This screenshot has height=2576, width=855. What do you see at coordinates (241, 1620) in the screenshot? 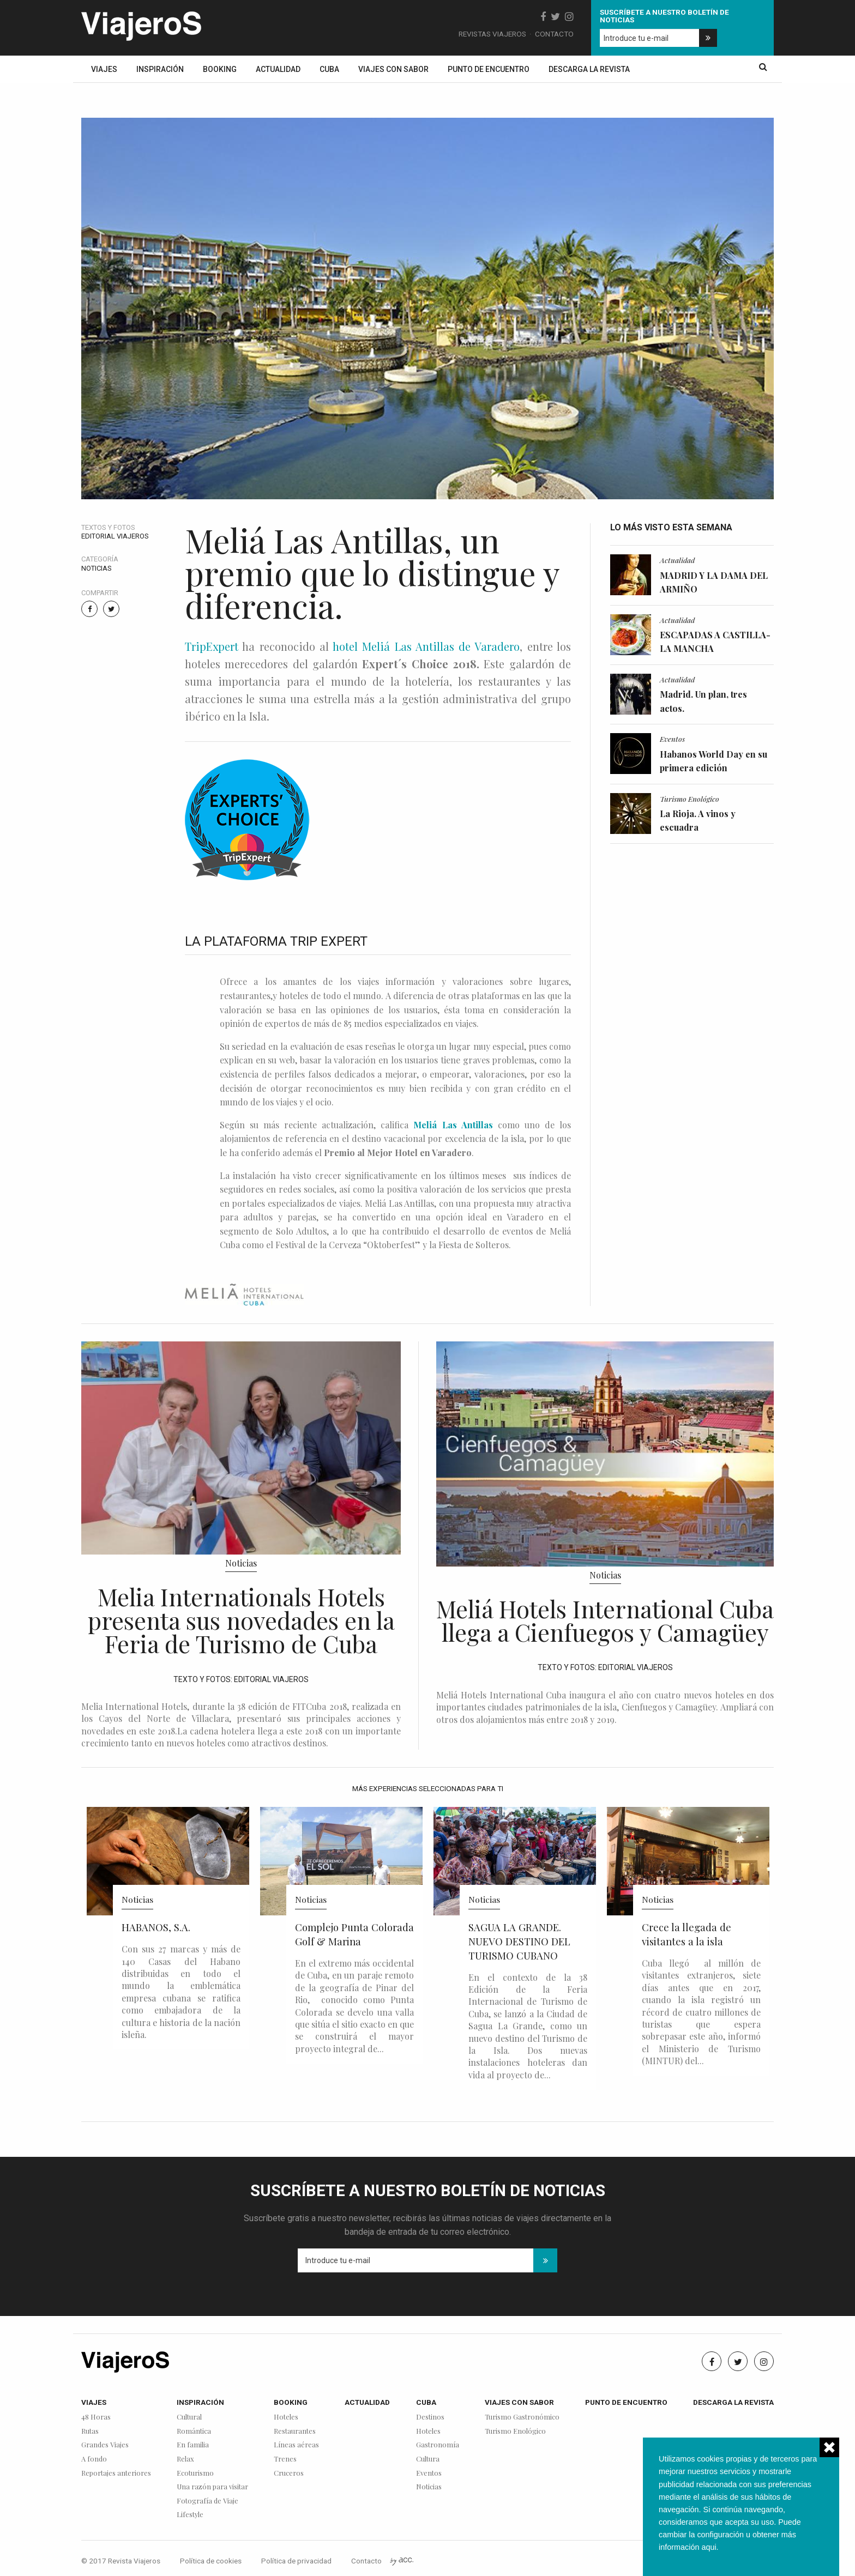
I see `Melia Internationals Hotels presenta sus novedades en la Feria de Turismo de Cuba` at bounding box center [241, 1620].